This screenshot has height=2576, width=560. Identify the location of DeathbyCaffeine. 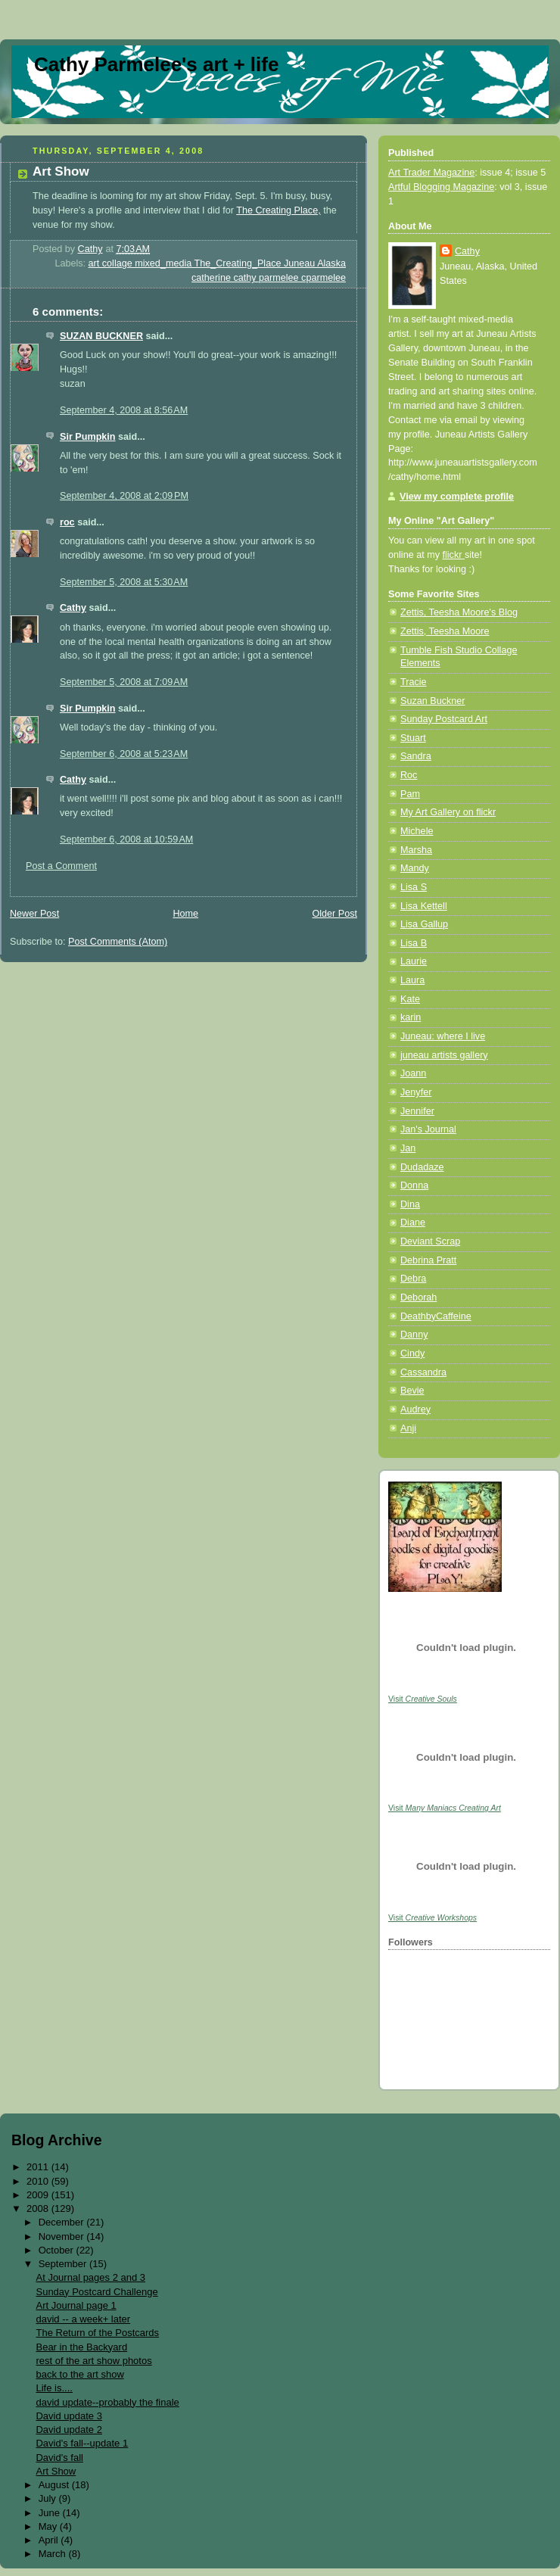
(435, 1316).